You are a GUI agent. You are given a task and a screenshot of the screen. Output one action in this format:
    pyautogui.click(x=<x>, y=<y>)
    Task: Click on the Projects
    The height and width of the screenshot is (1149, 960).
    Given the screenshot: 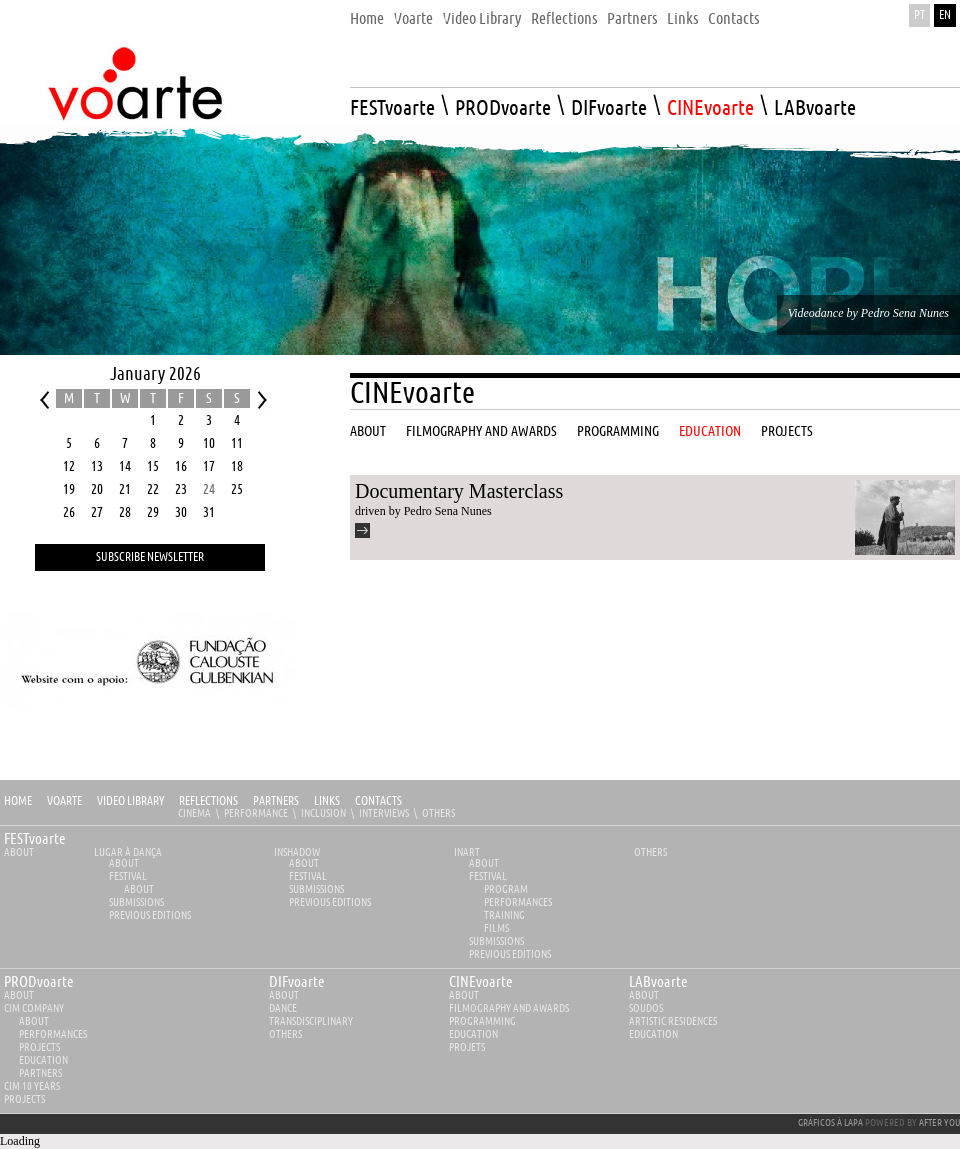 What is the action you would take?
    pyautogui.click(x=39, y=1047)
    